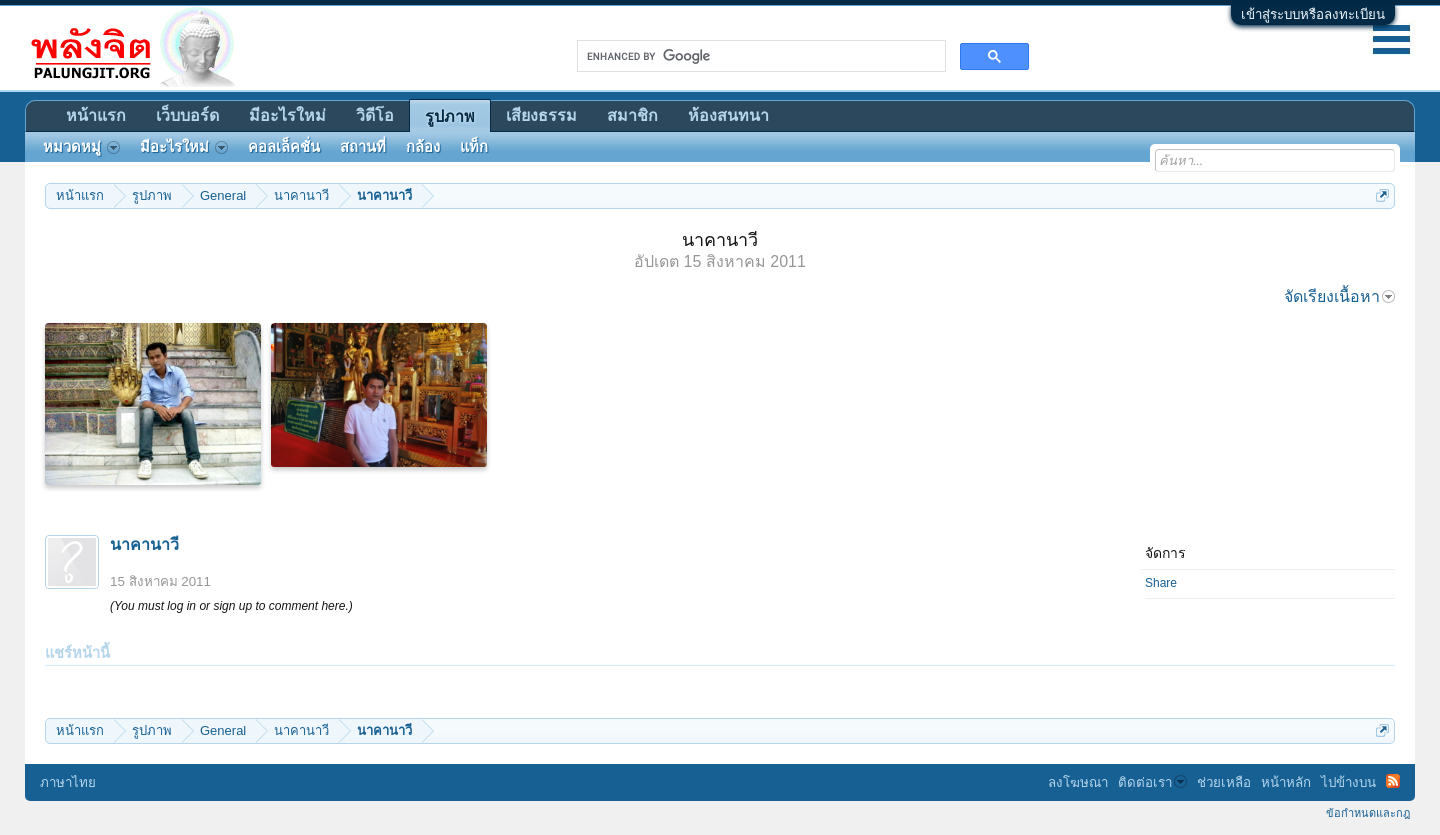  I want to click on (You must log in or sign up to comment here.), so click(231, 606).